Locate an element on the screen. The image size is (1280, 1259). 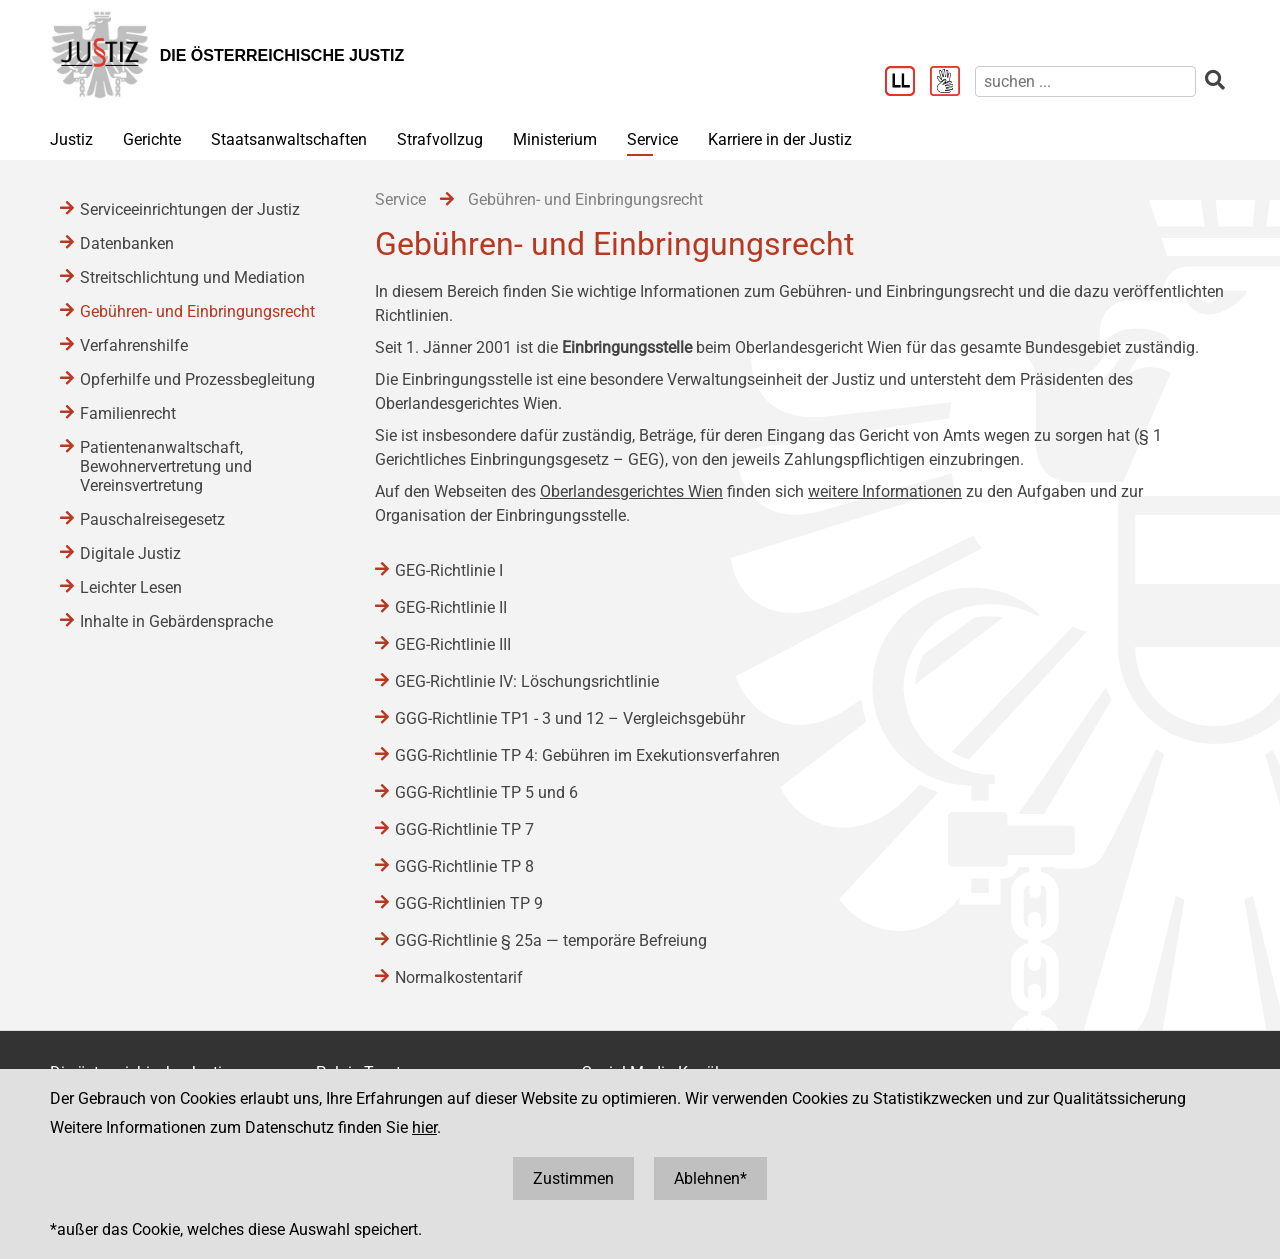
GEG-Richtlinie I is located at coordinates (449, 570).